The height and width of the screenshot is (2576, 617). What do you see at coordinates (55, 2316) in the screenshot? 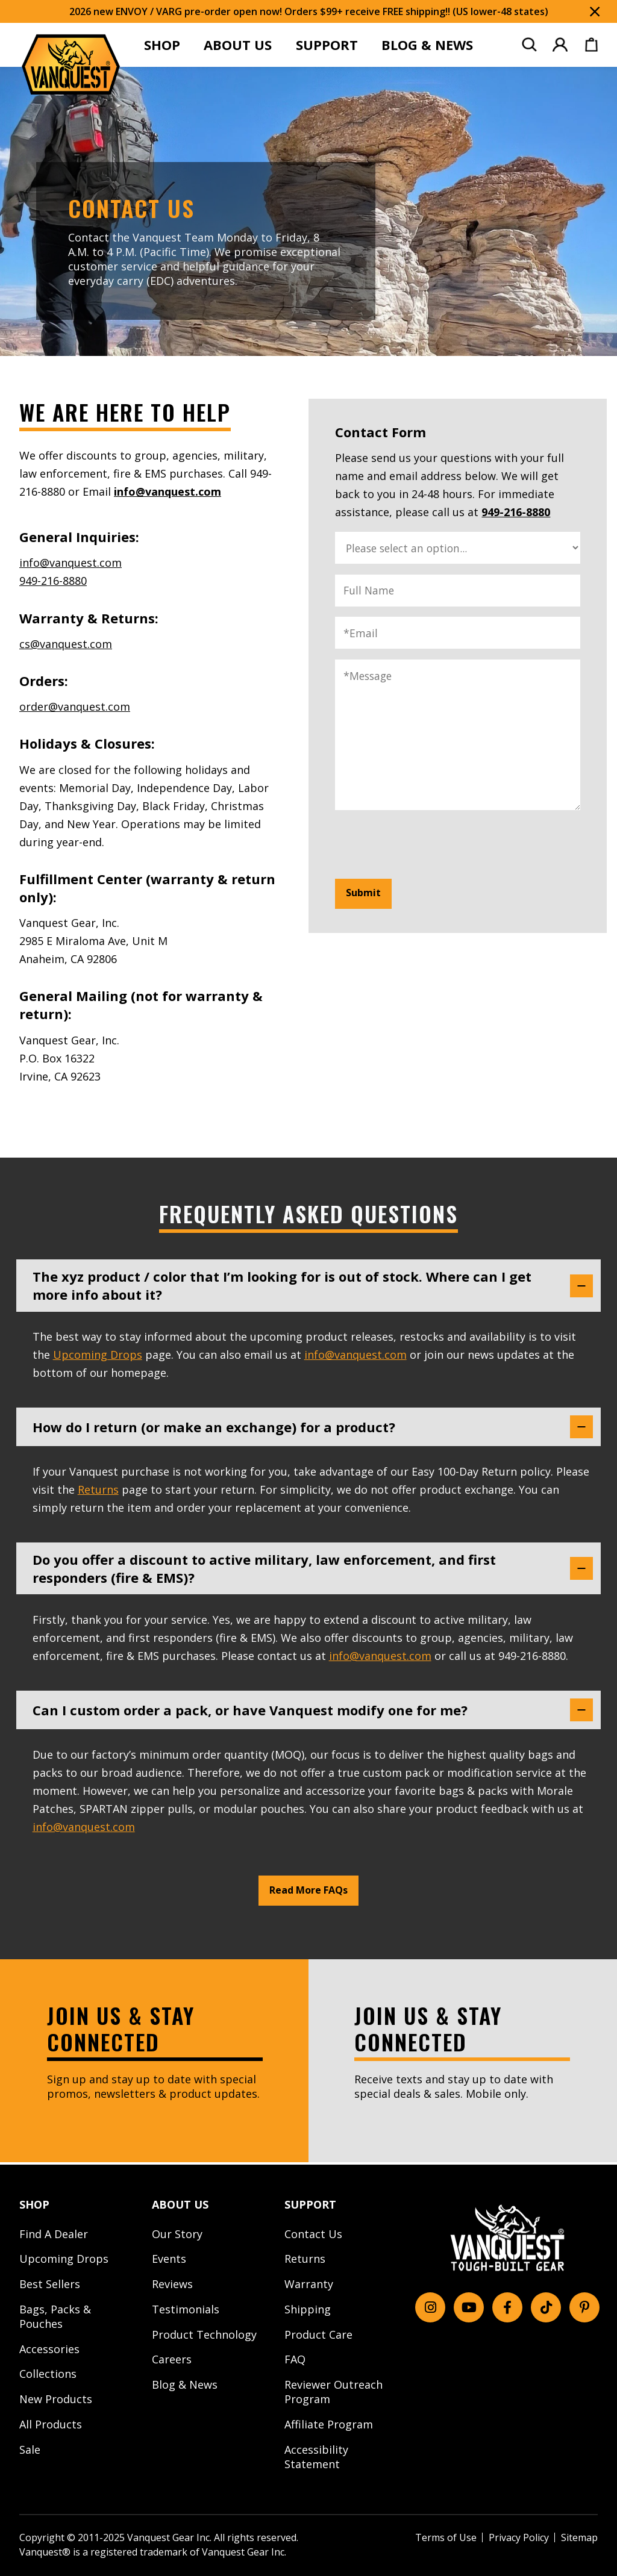
I see `Bags, Packs & Pouches [menuitem]` at bounding box center [55, 2316].